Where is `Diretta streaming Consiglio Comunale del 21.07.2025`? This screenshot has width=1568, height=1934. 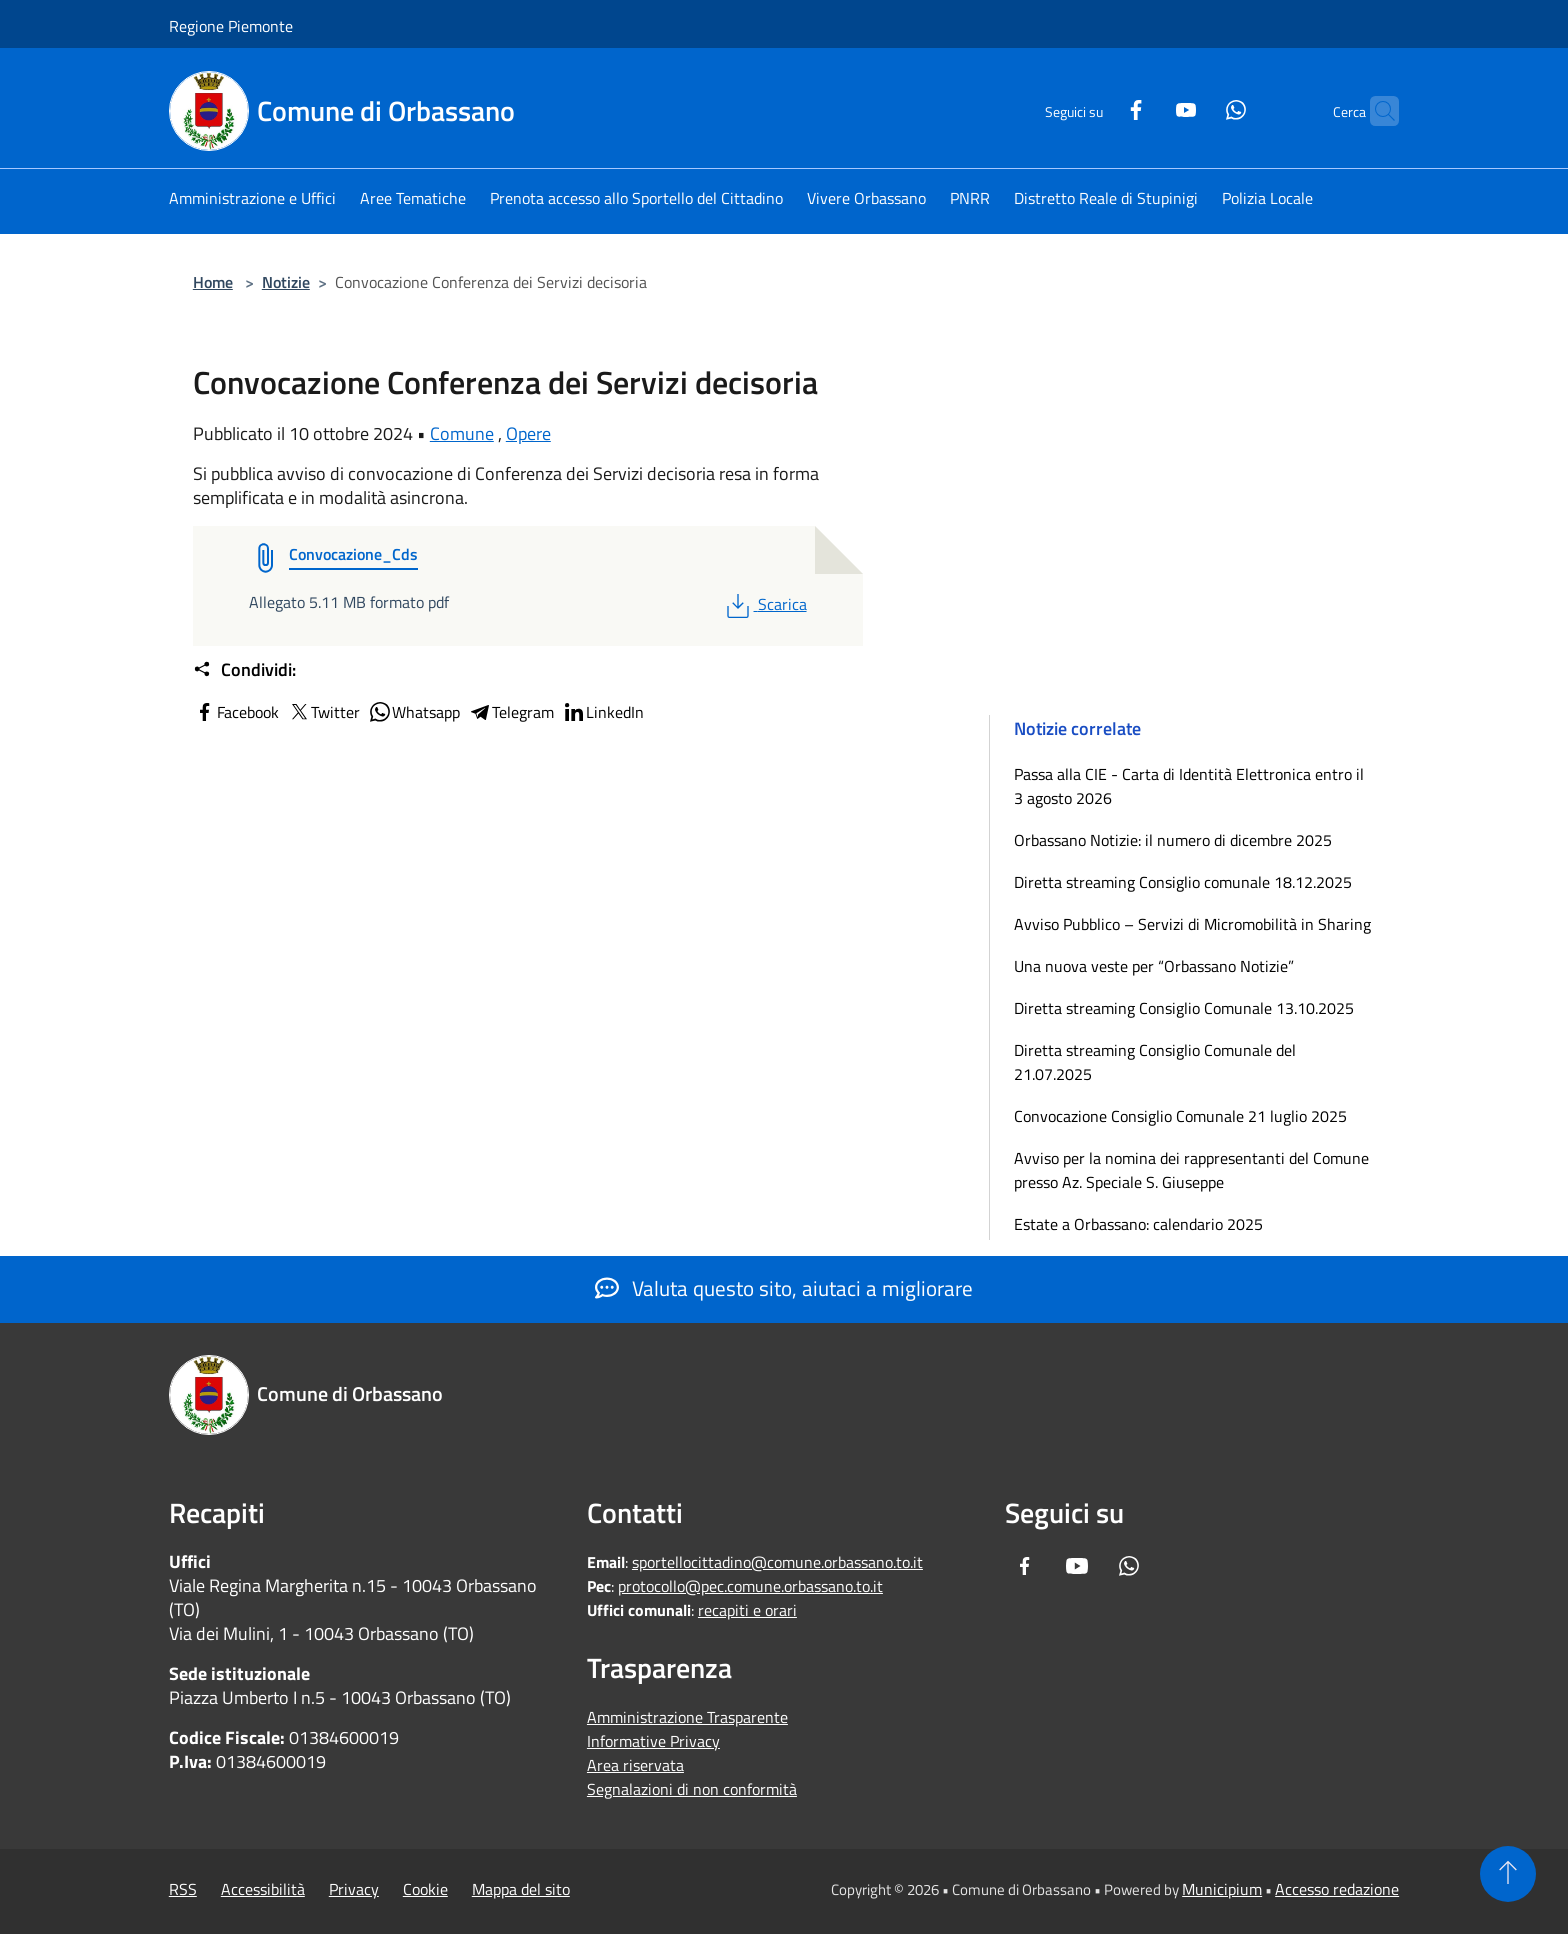
Diretta streaming Consiglio Comunale del 21.07.2025 is located at coordinates (1155, 1062).